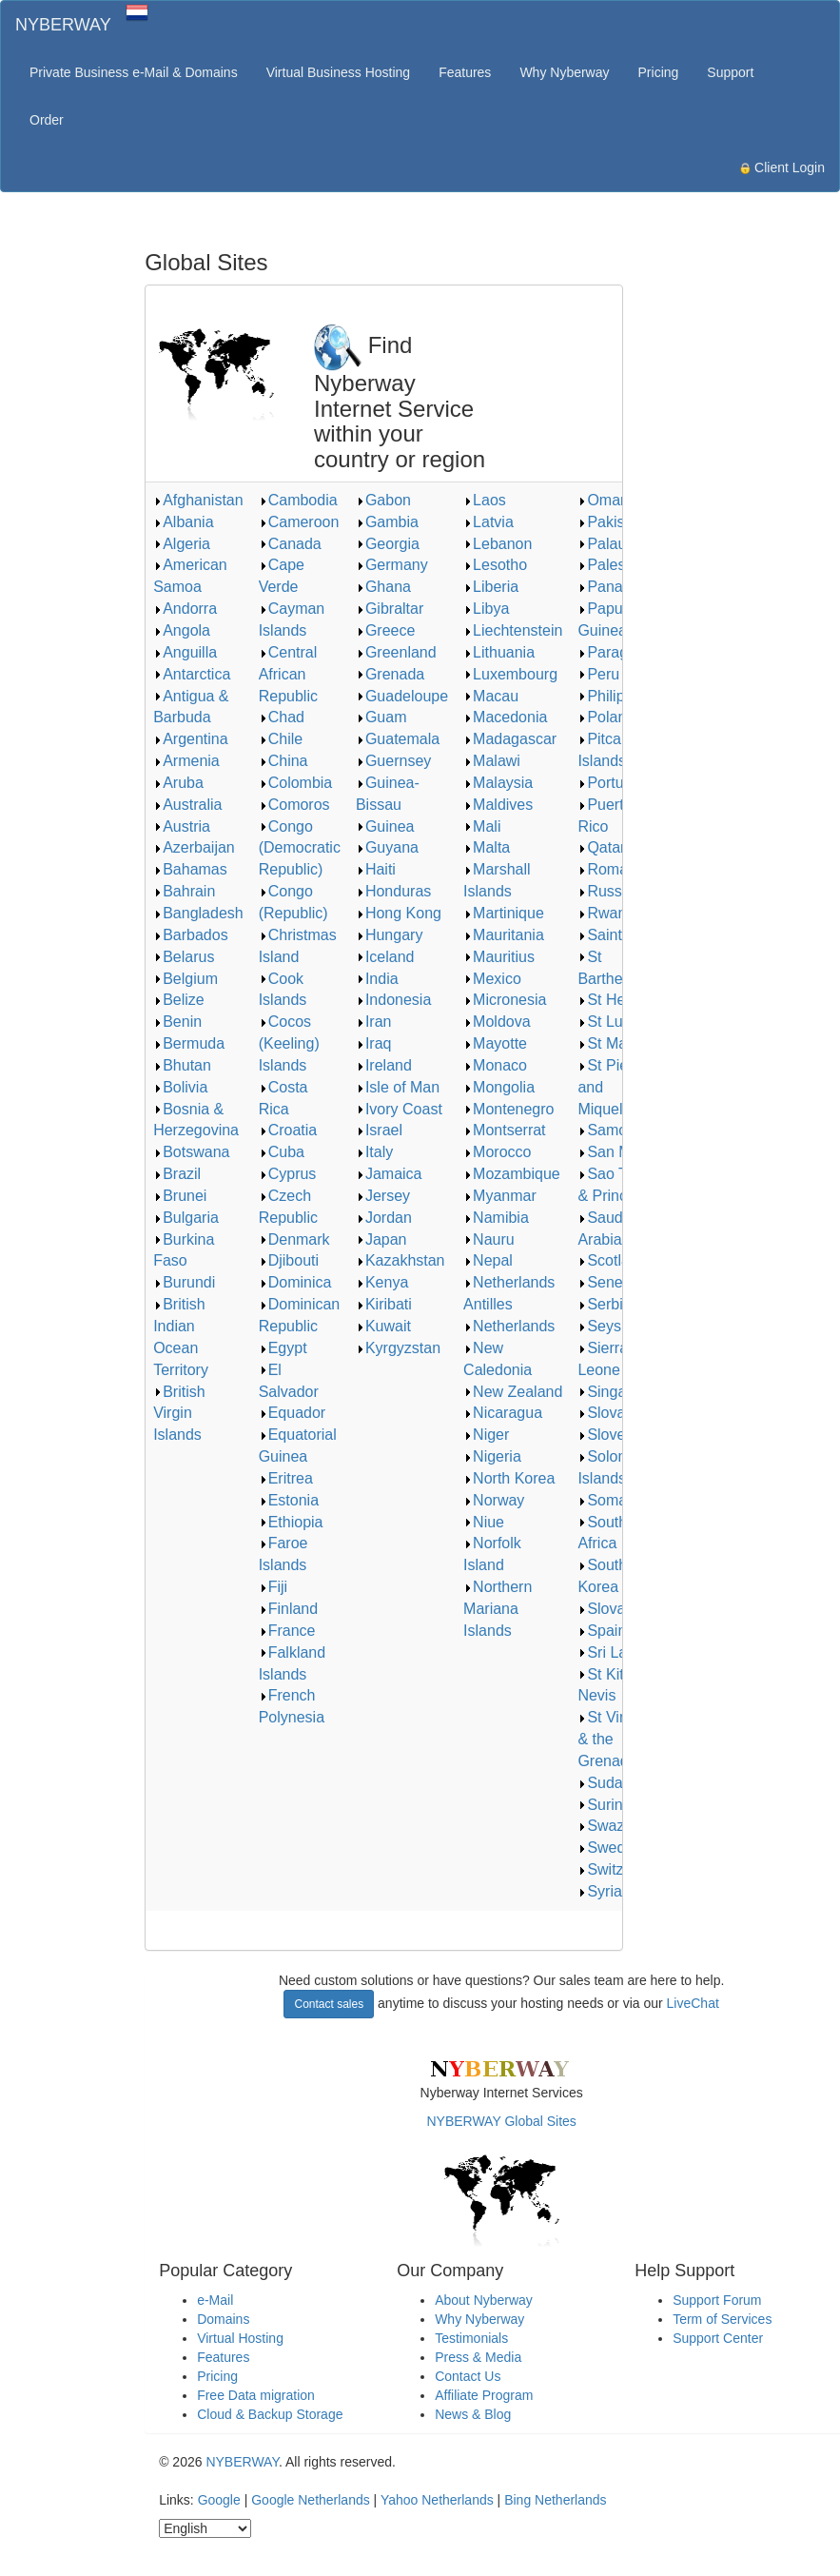 This screenshot has width=840, height=2576. Describe the element at coordinates (471, 2338) in the screenshot. I see `Testimonials` at that location.